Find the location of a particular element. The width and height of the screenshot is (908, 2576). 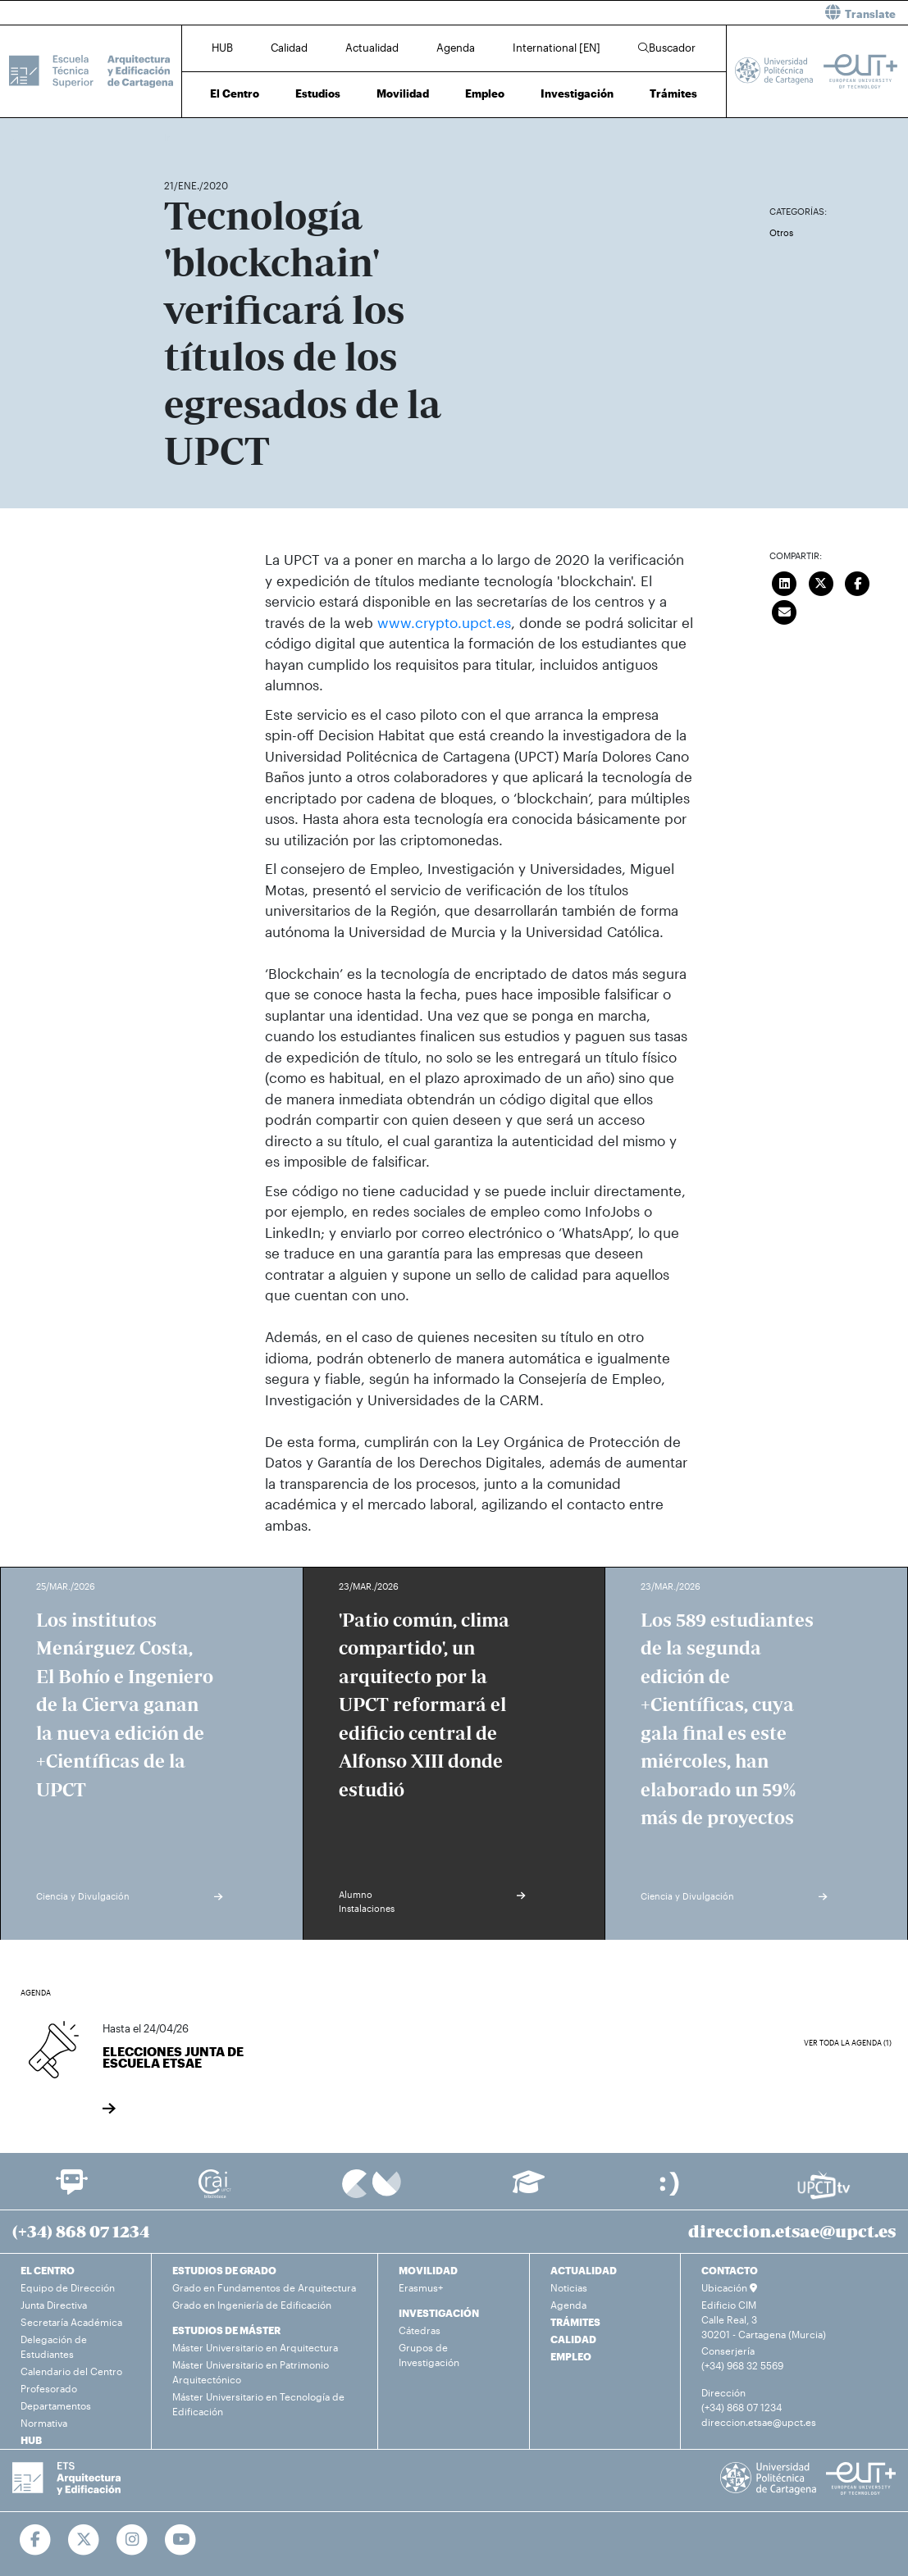

[Ir a Aula Virtual] is located at coordinates (529, 2189).